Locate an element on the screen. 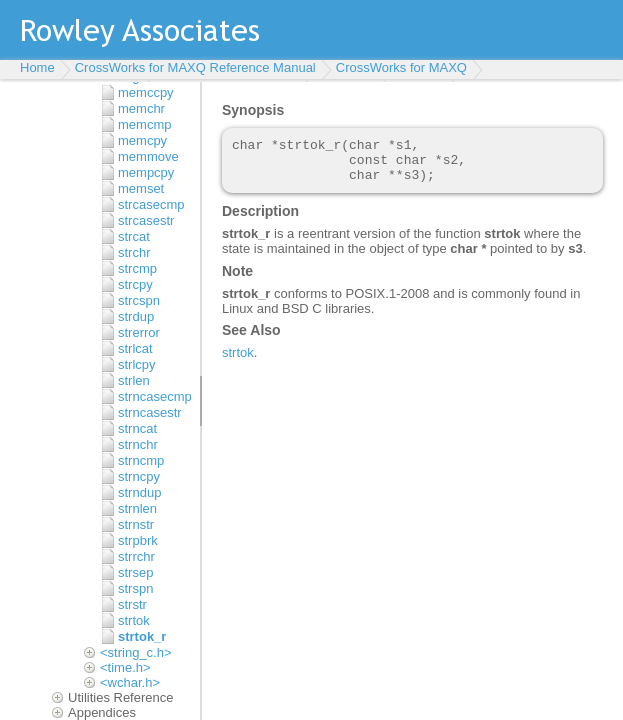 This screenshot has width=623, height=720. strncasestr is located at coordinates (150, 412).